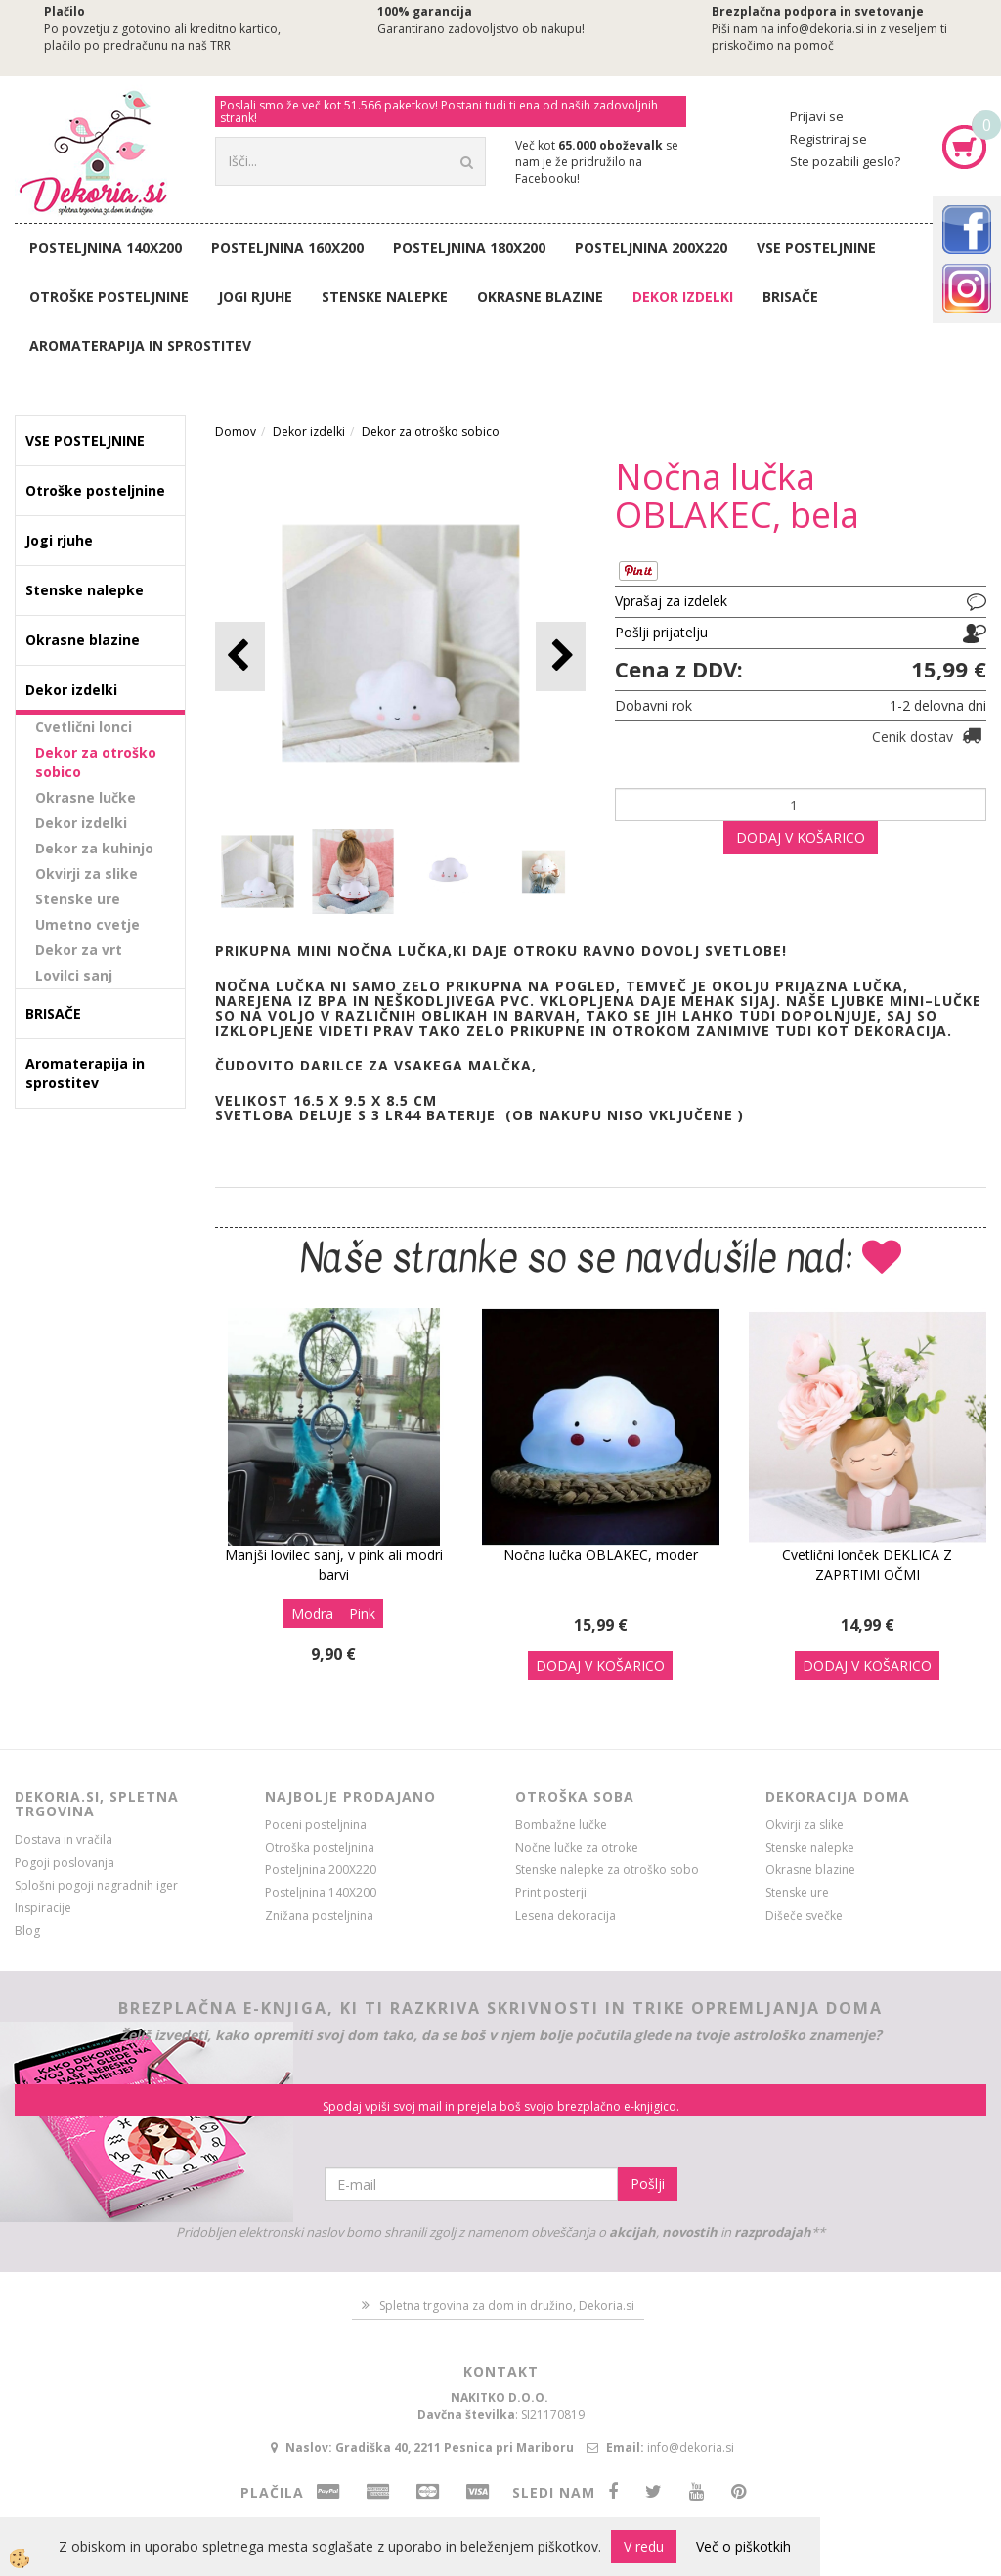 The height and width of the screenshot is (2576, 1001). What do you see at coordinates (565, 1915) in the screenshot?
I see `Lesena dekoracija` at bounding box center [565, 1915].